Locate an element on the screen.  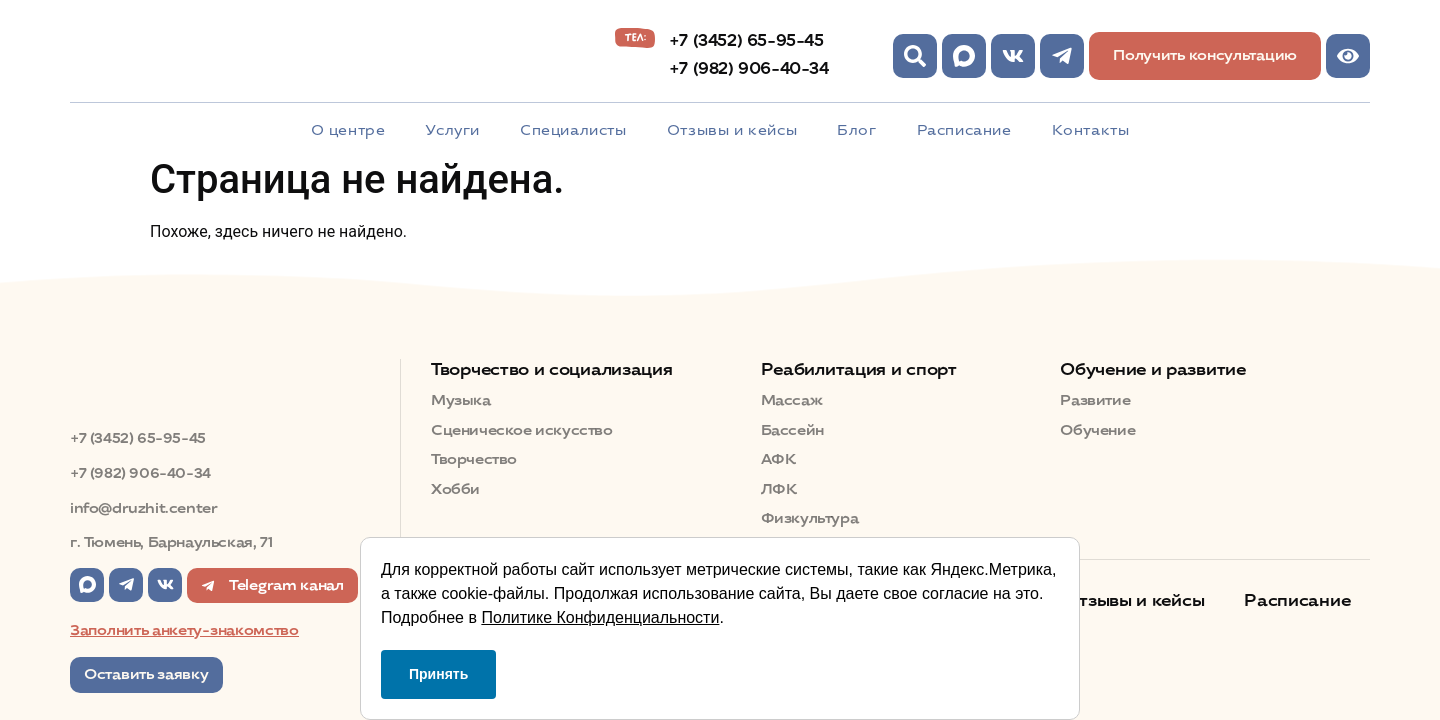
+7 (982) 906-40-34 is located at coordinates (749, 68).